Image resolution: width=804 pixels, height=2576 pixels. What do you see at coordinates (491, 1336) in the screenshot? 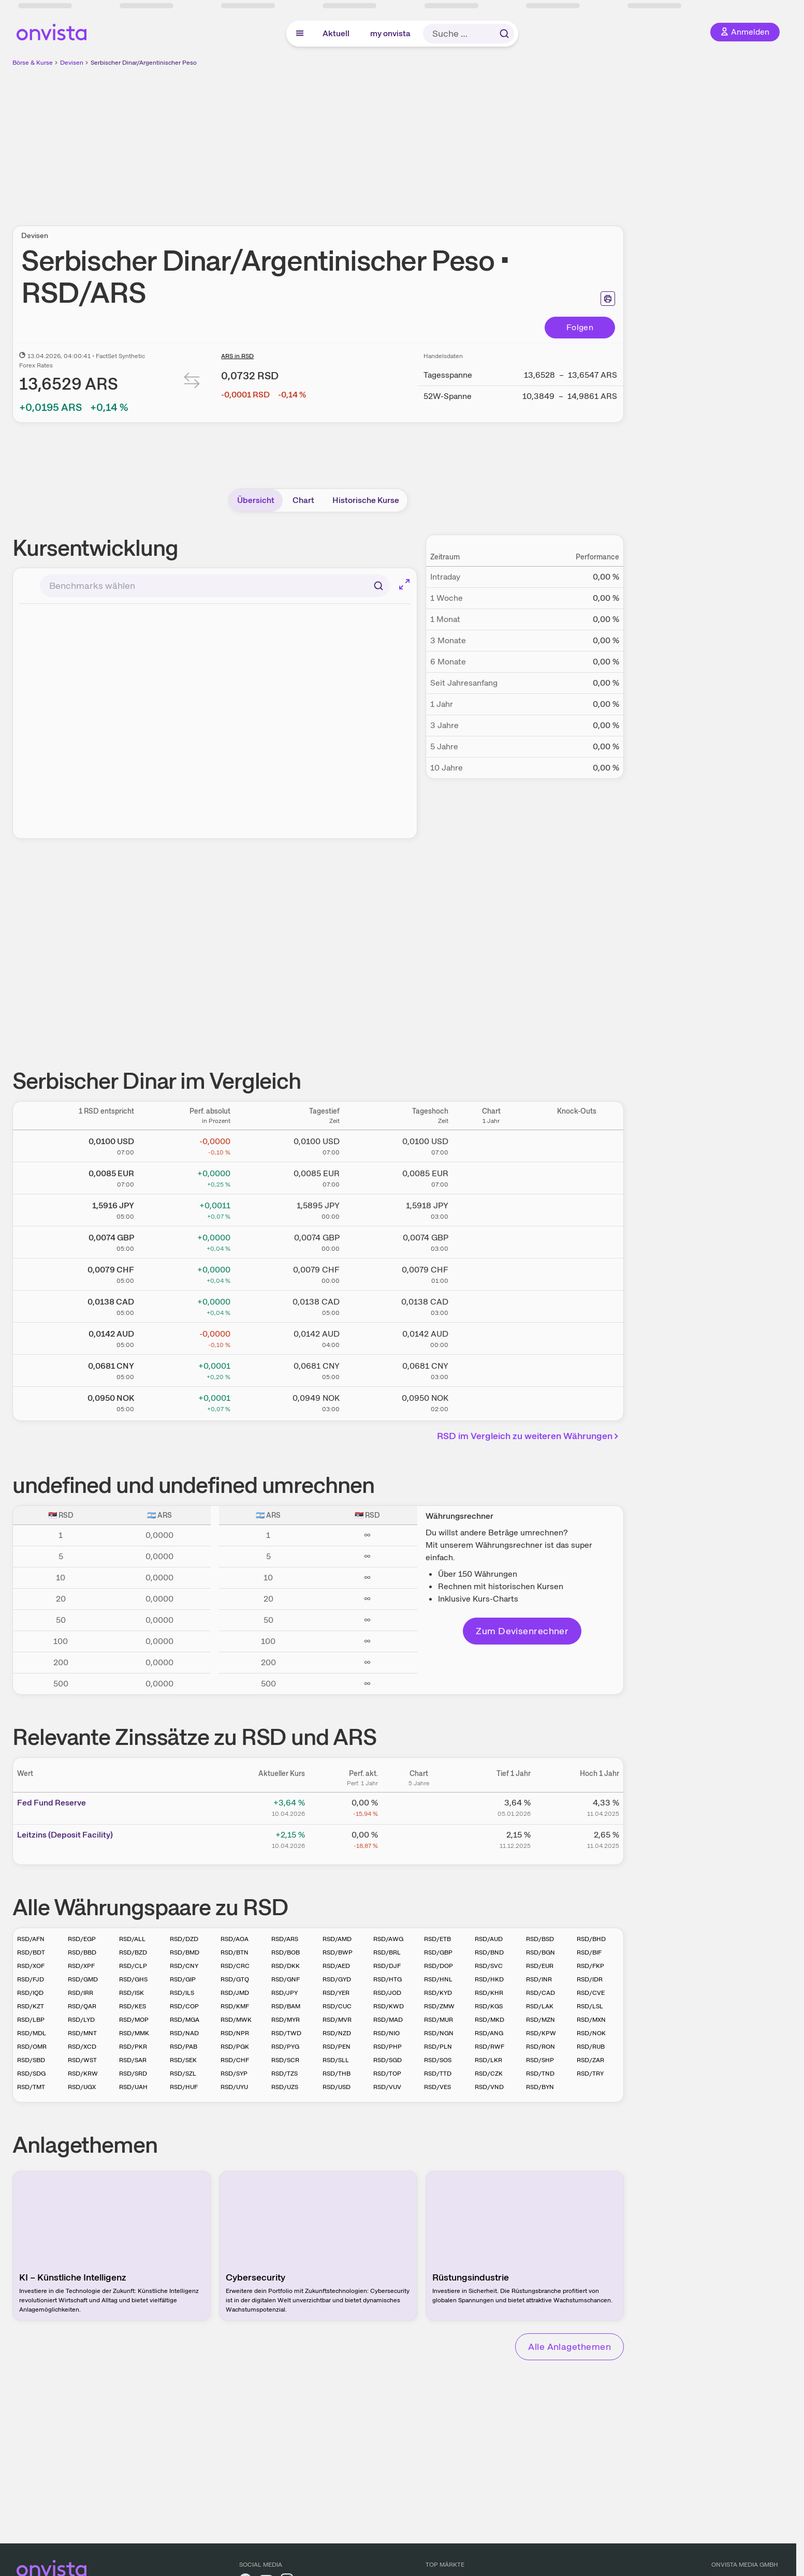
I see `[Chart zu Serbischer Dinar/Australischer Dollar]` at bounding box center [491, 1336].